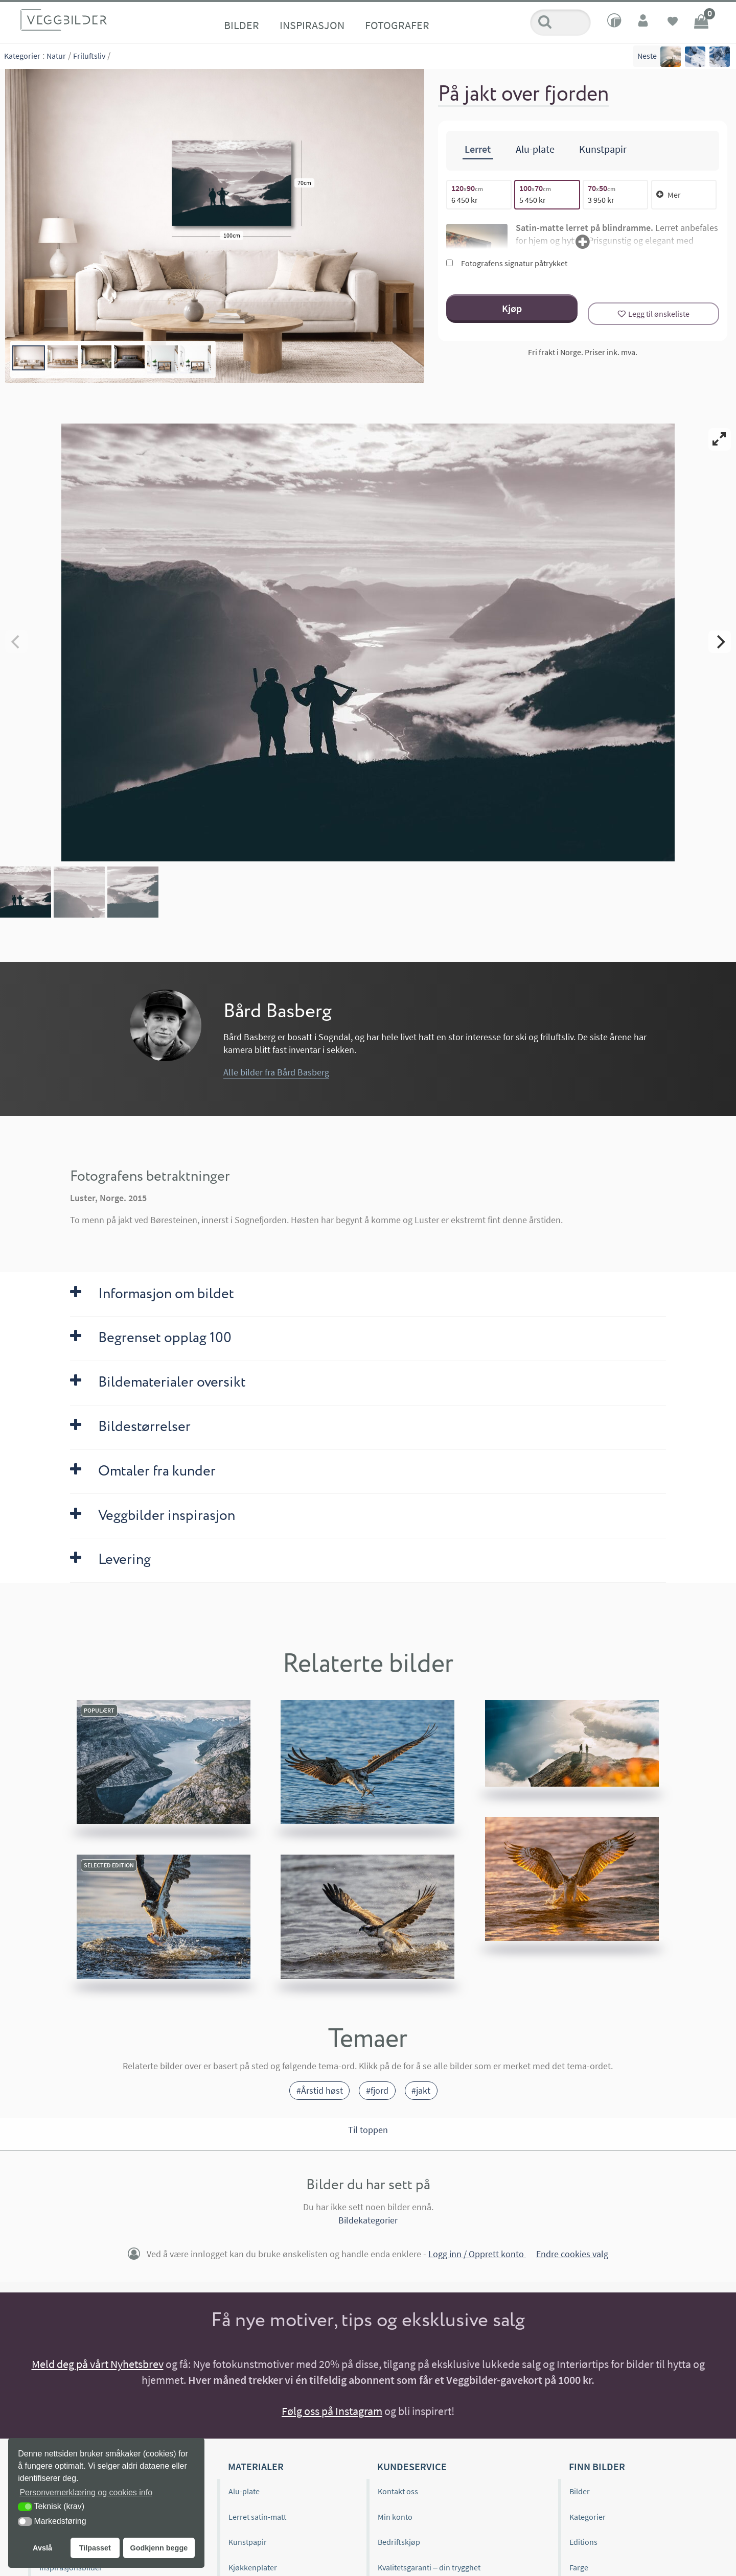  I want to click on Alle bilder fra Bård Basberg, so click(276, 1072).